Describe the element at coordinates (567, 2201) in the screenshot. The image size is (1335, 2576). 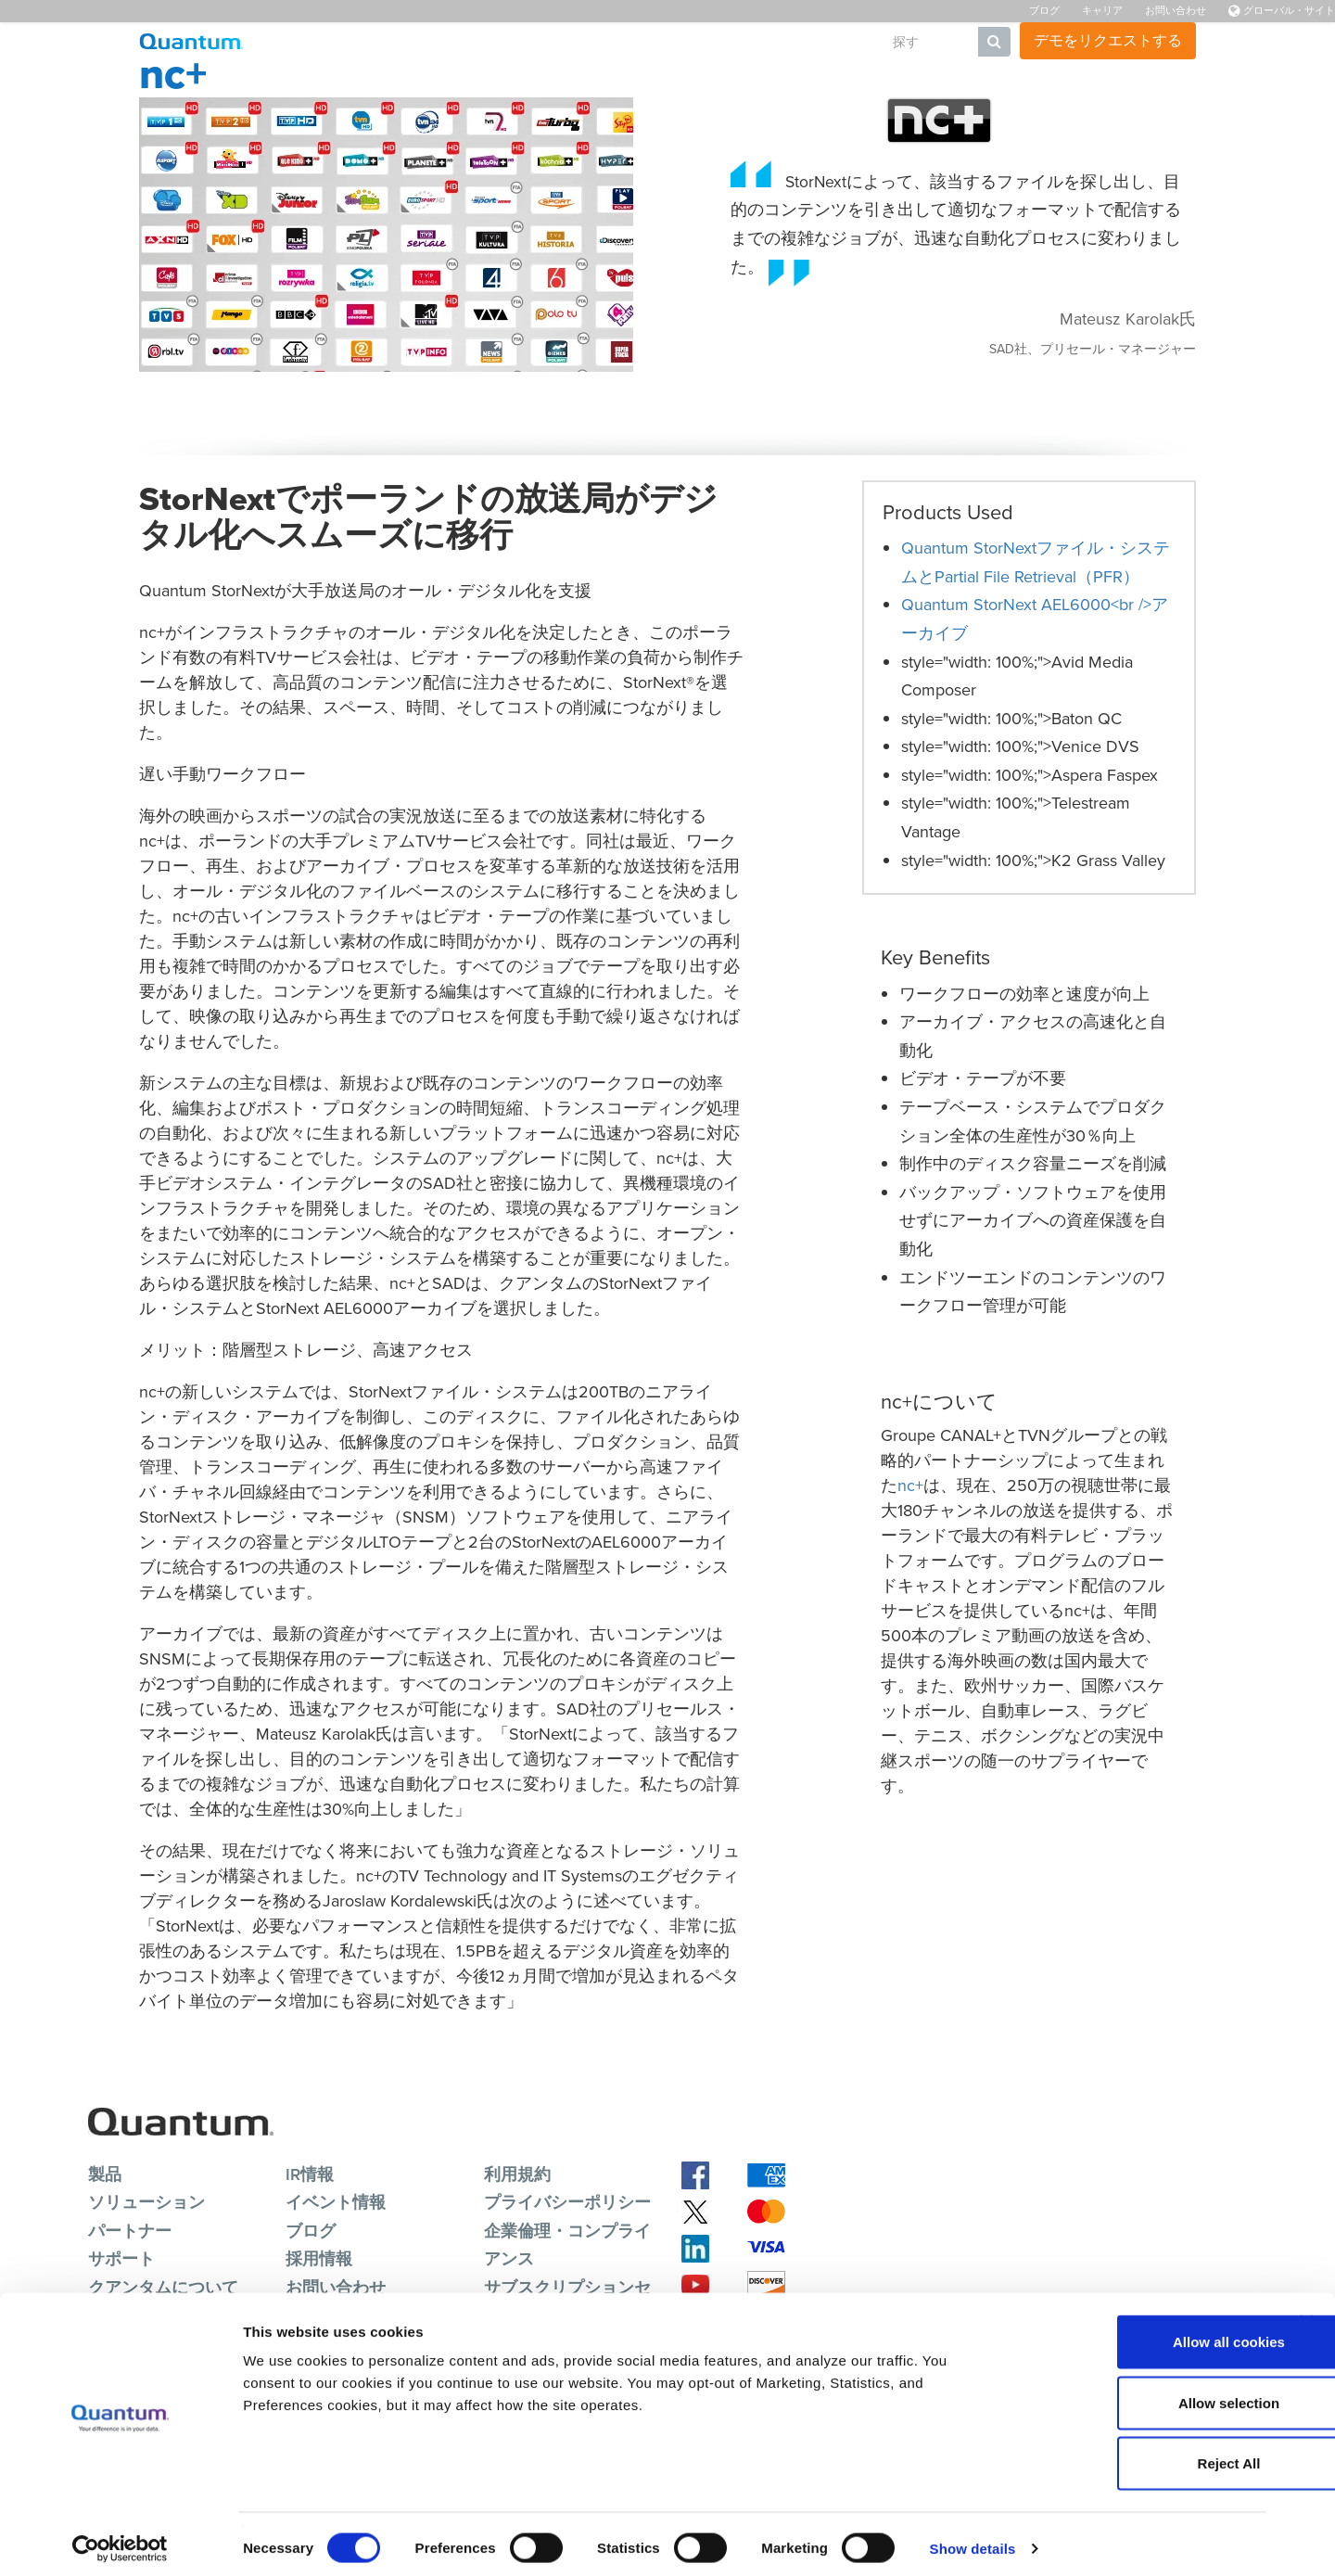
I see `プライバシーポリシー` at that location.